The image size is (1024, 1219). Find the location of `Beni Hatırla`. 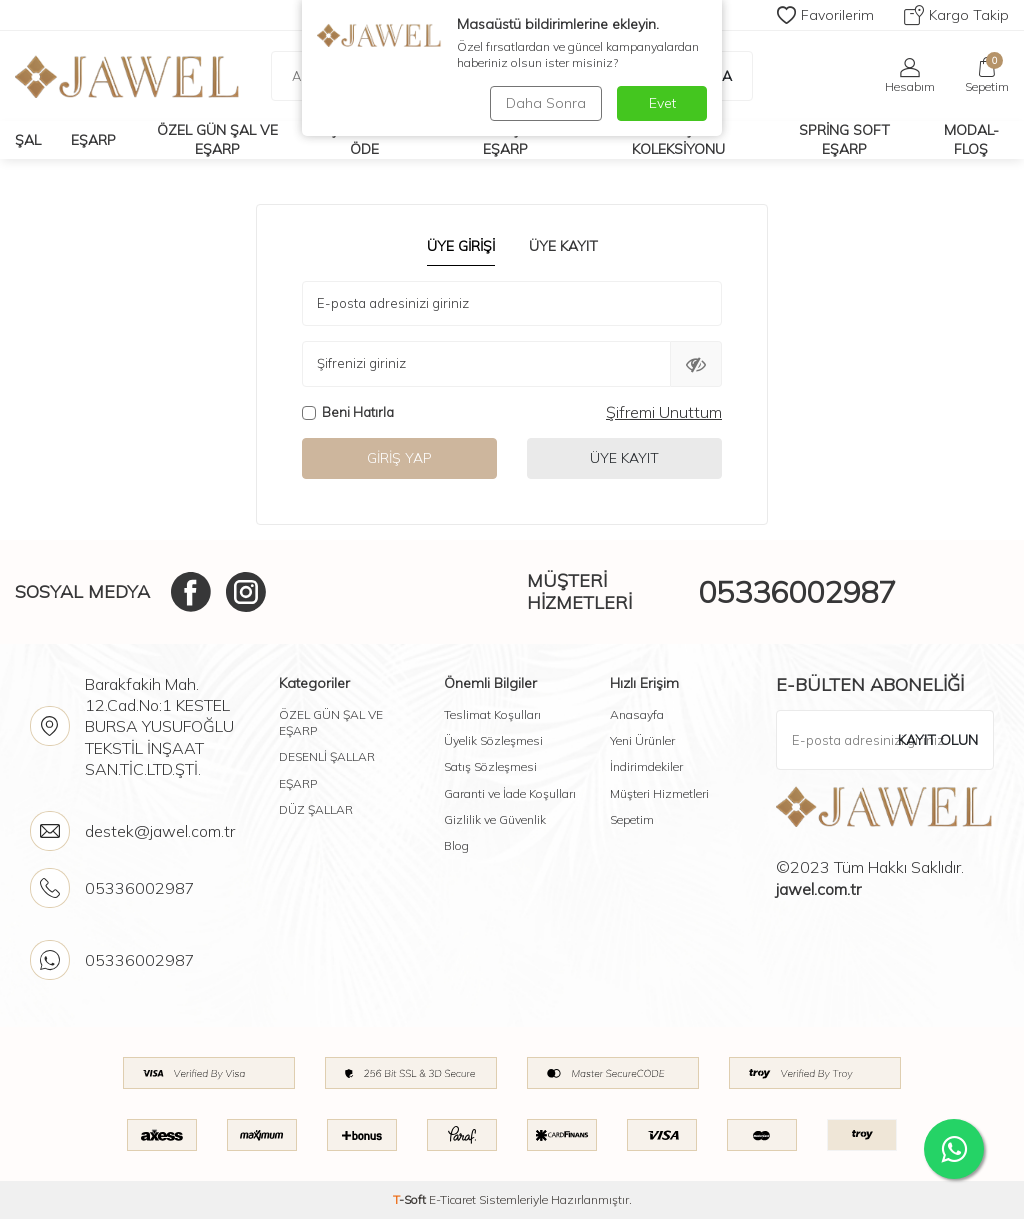

Beni Hatırla is located at coordinates (348, 412).